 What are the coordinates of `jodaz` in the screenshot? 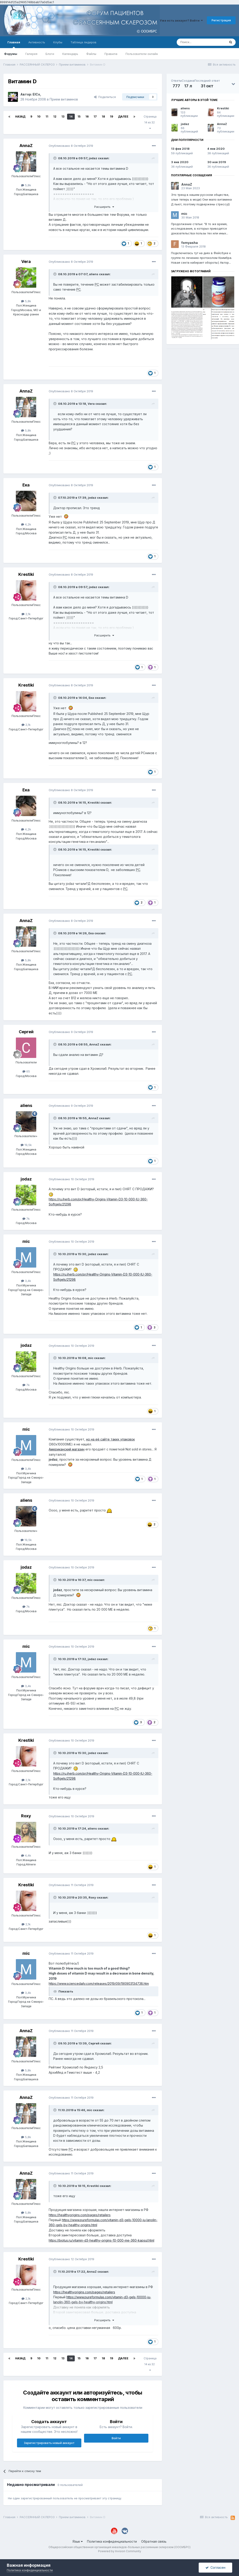 It's located at (93, 158).